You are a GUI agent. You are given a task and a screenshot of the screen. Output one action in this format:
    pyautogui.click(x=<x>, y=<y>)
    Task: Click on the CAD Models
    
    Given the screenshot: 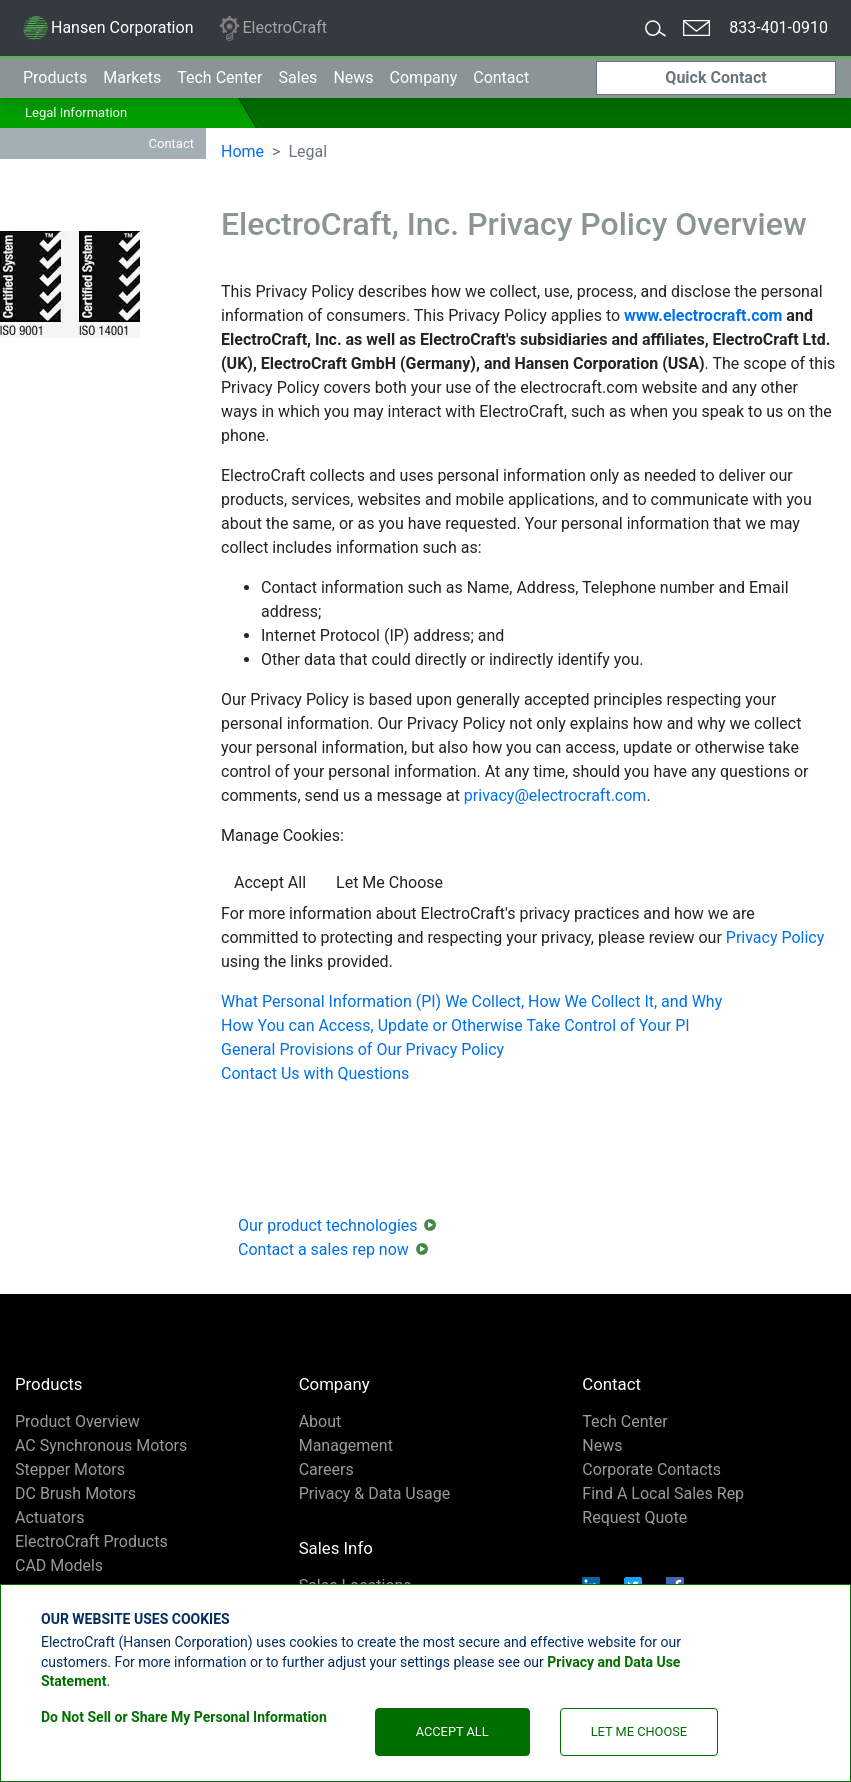 What is the action you would take?
    pyautogui.click(x=59, y=1565)
    